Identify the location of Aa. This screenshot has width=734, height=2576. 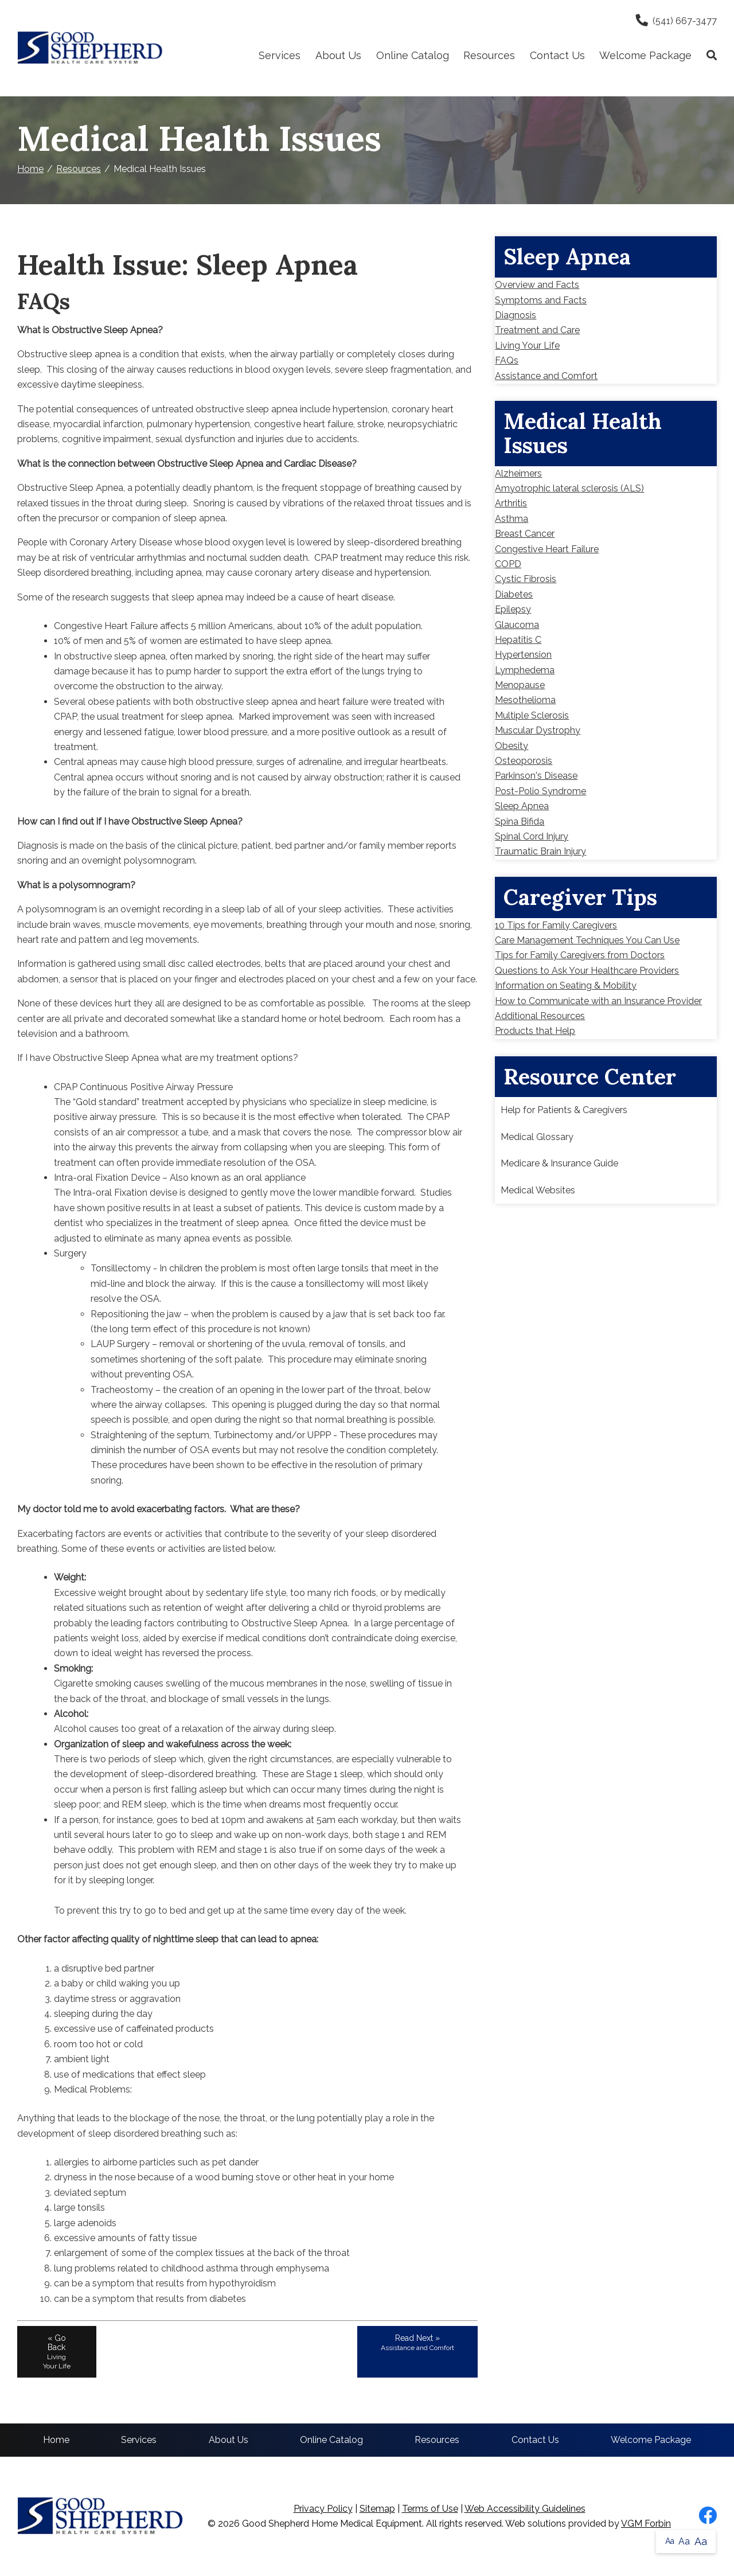
(669, 2541).